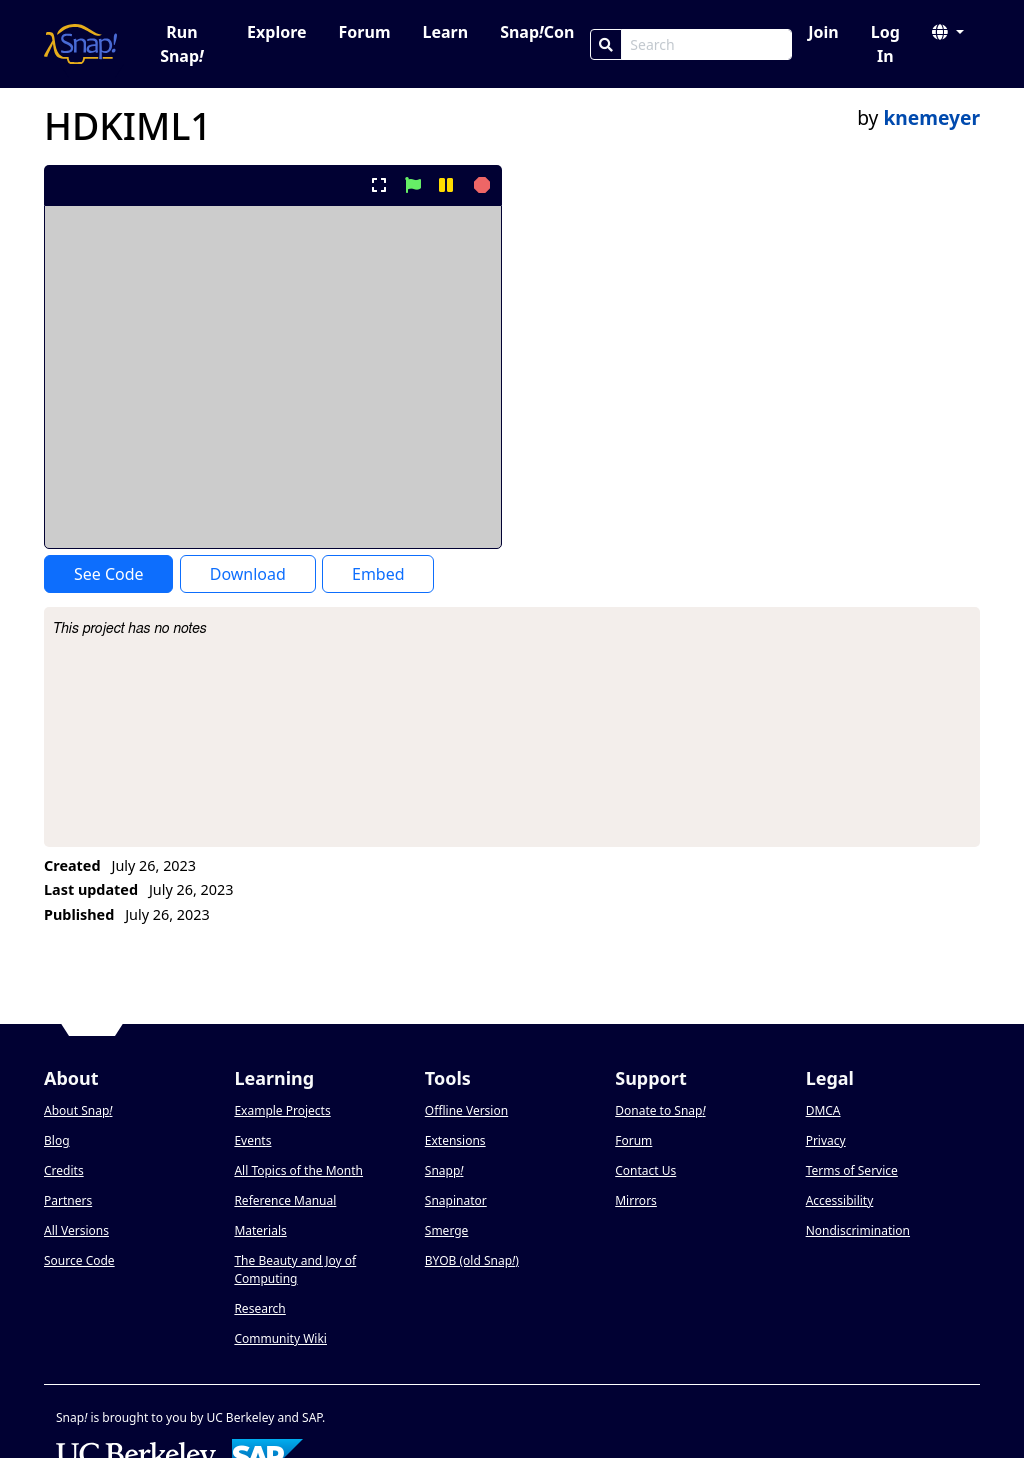  I want to click on Mirrors, so click(636, 1200).